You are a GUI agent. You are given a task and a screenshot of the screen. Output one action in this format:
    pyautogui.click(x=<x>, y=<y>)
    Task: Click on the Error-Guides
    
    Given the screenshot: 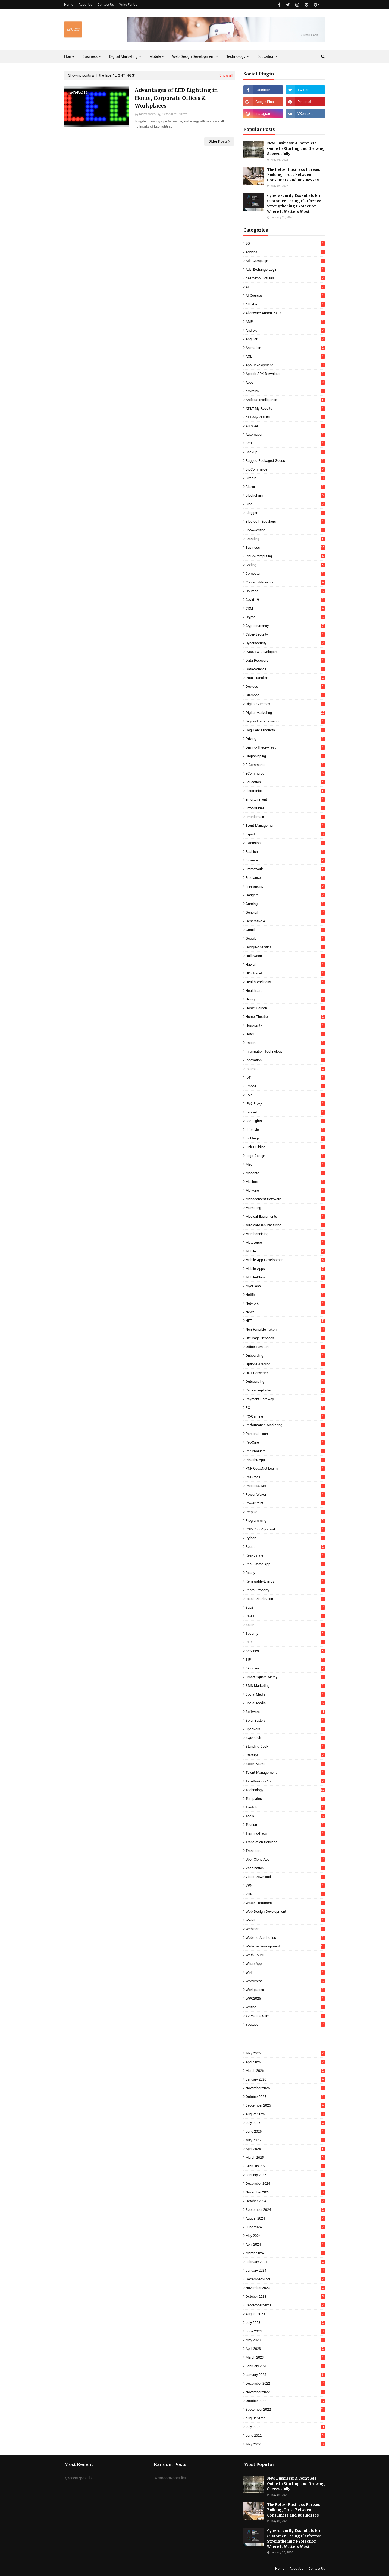 What is the action you would take?
    pyautogui.click(x=285, y=808)
    